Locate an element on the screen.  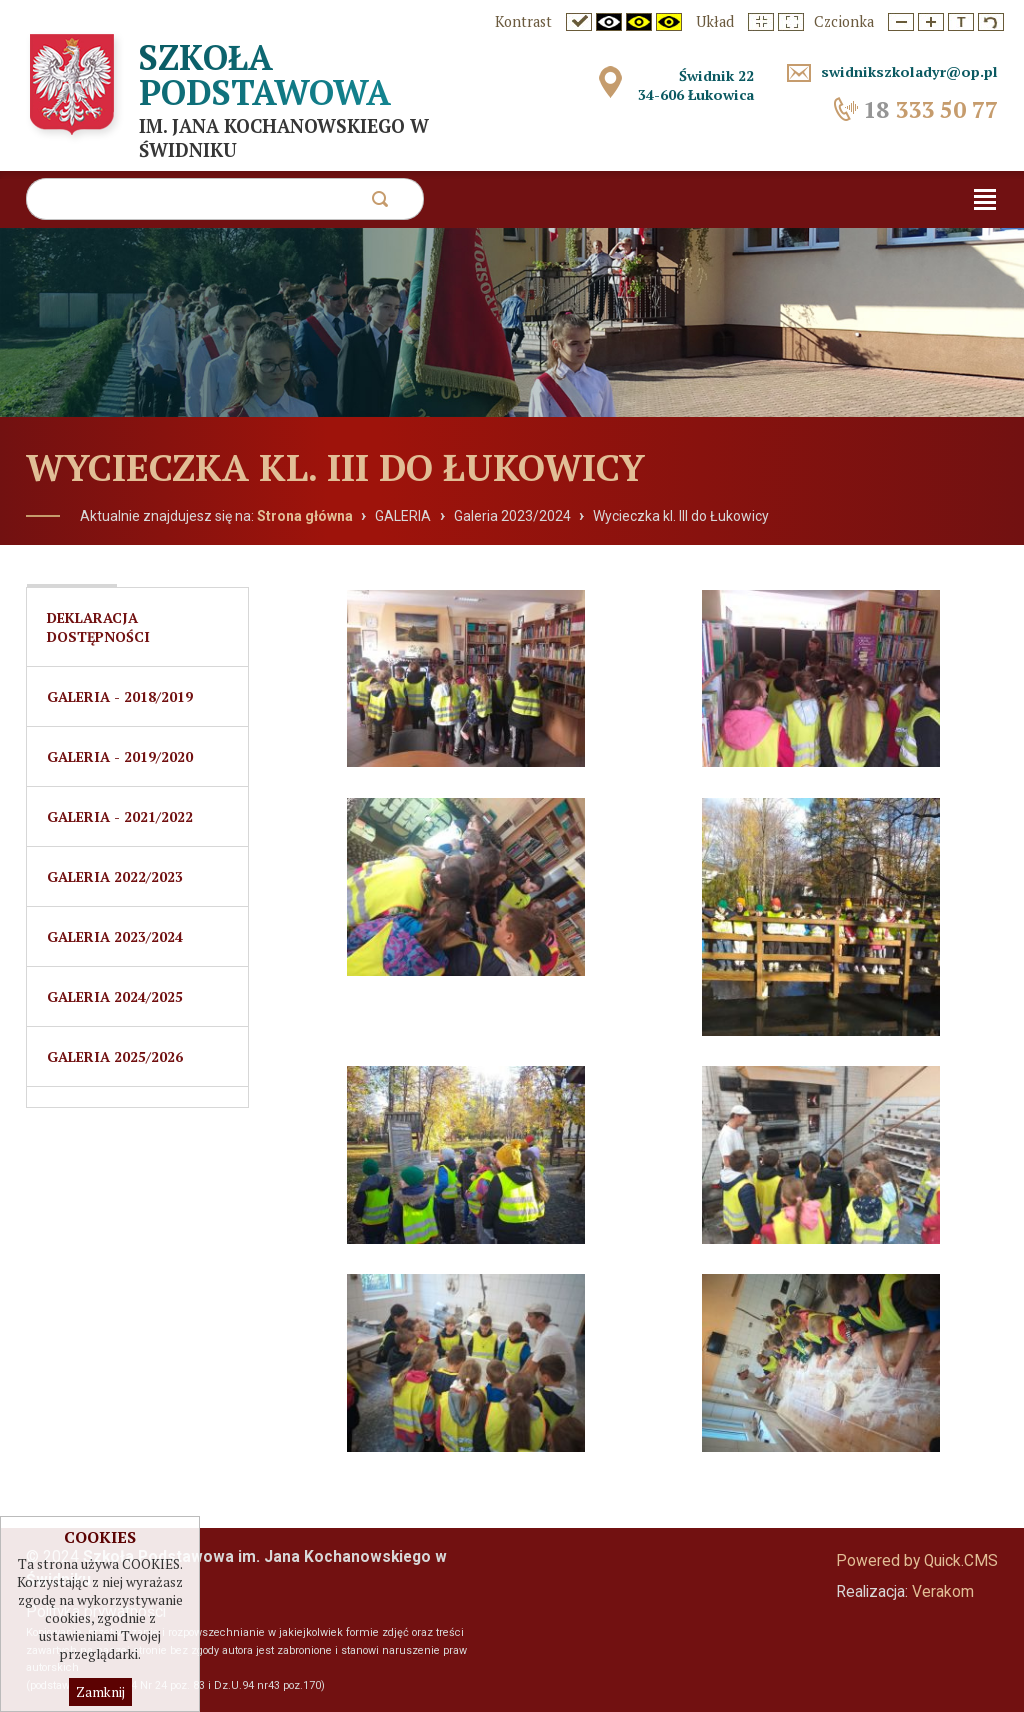
Deklaracja dostępności [menuitem] is located at coordinates (98, 627).